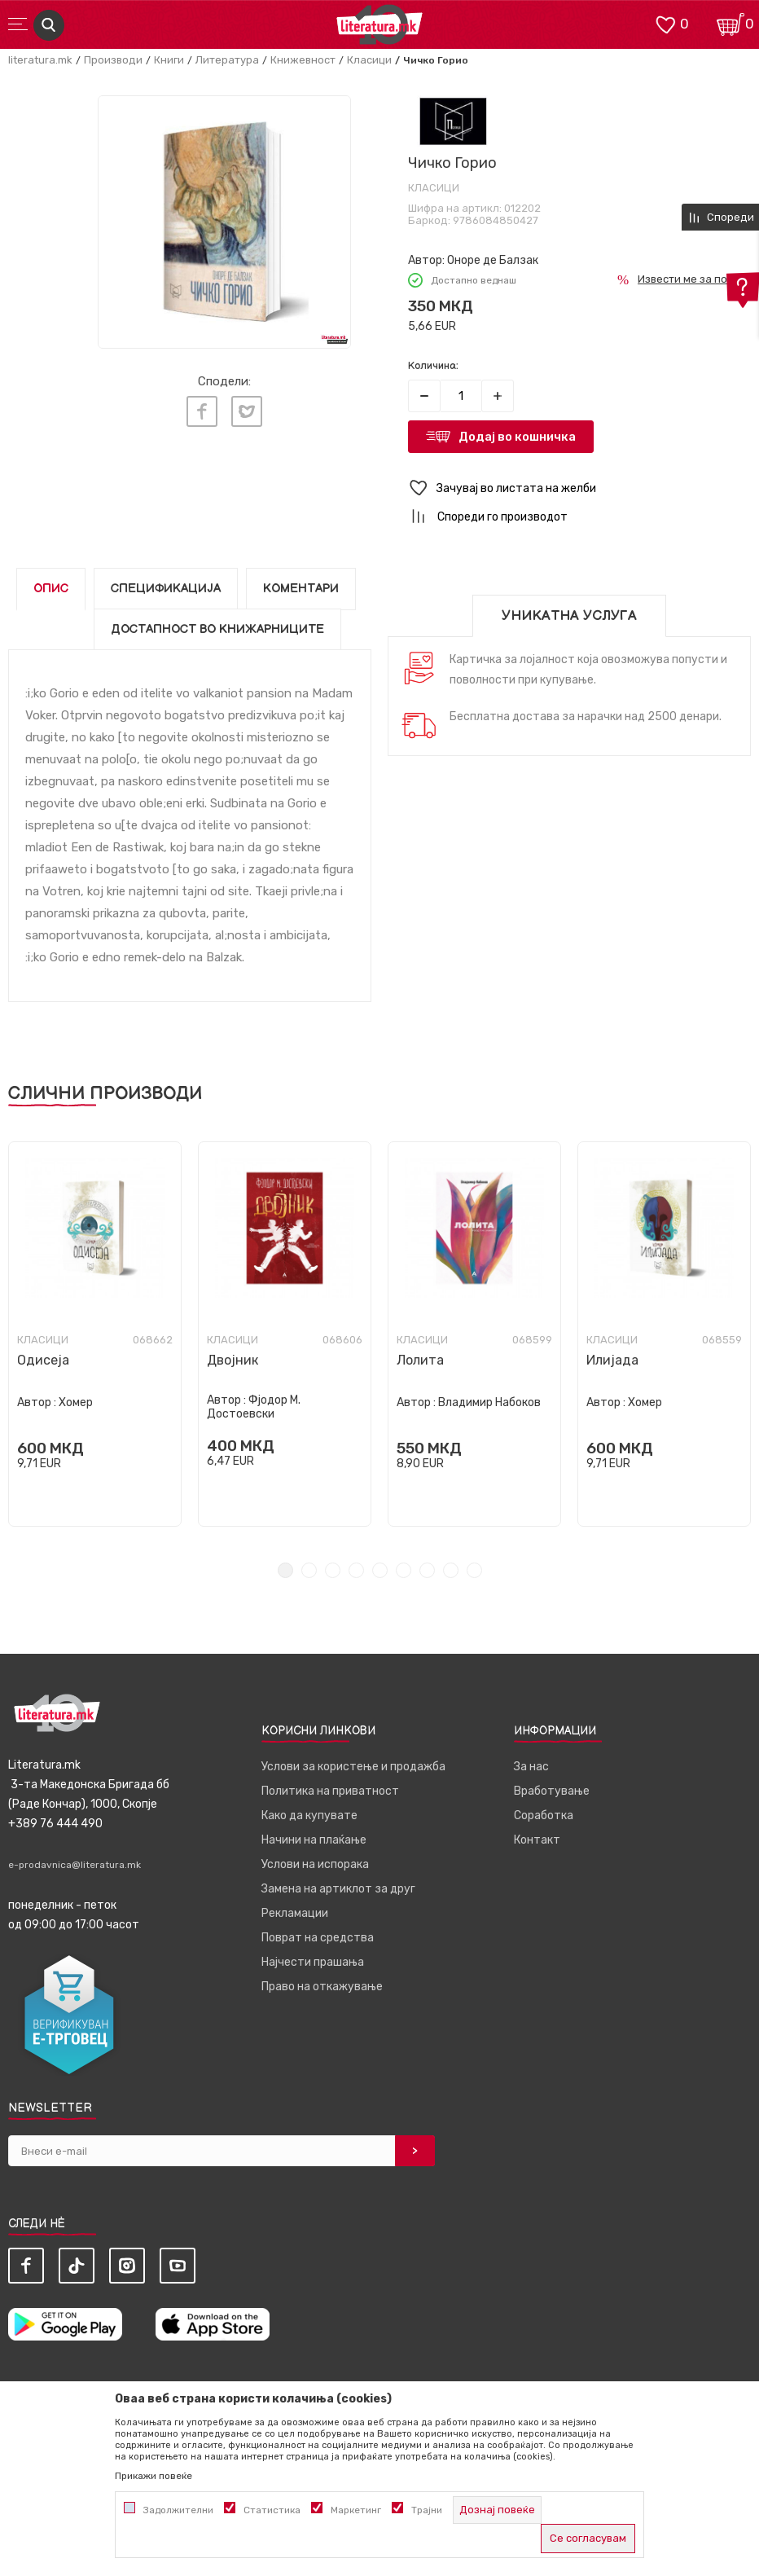 This screenshot has width=759, height=2576. I want to click on Оноре де Балзак, so click(492, 260).